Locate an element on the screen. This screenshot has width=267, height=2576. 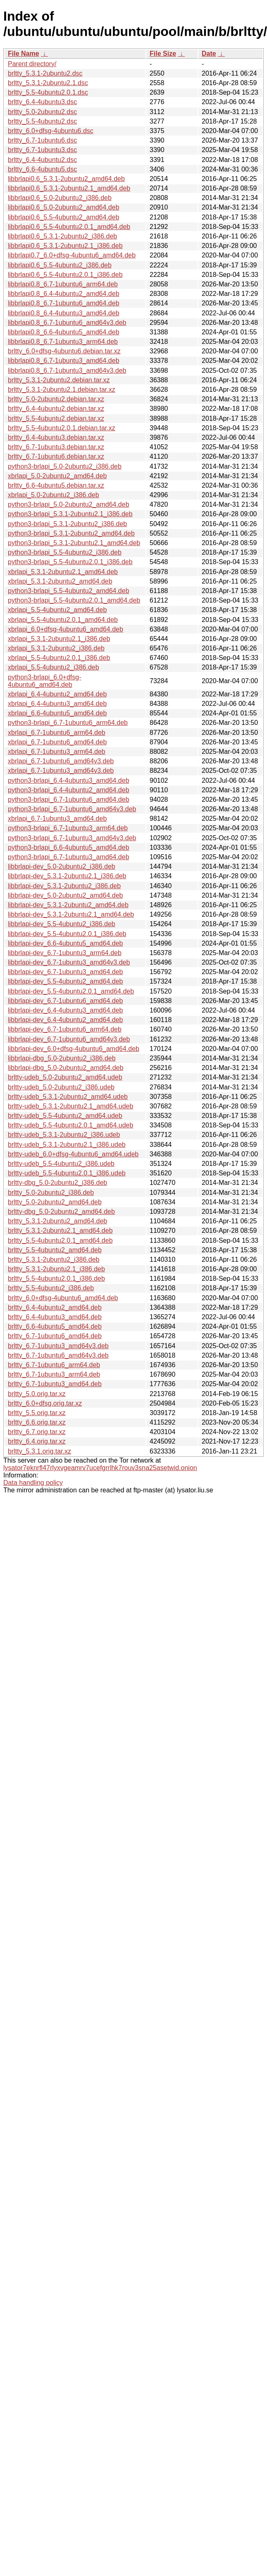
brltty_5.5-4ubuntu2.0.1_amd64.deb is located at coordinates (60, 1240).